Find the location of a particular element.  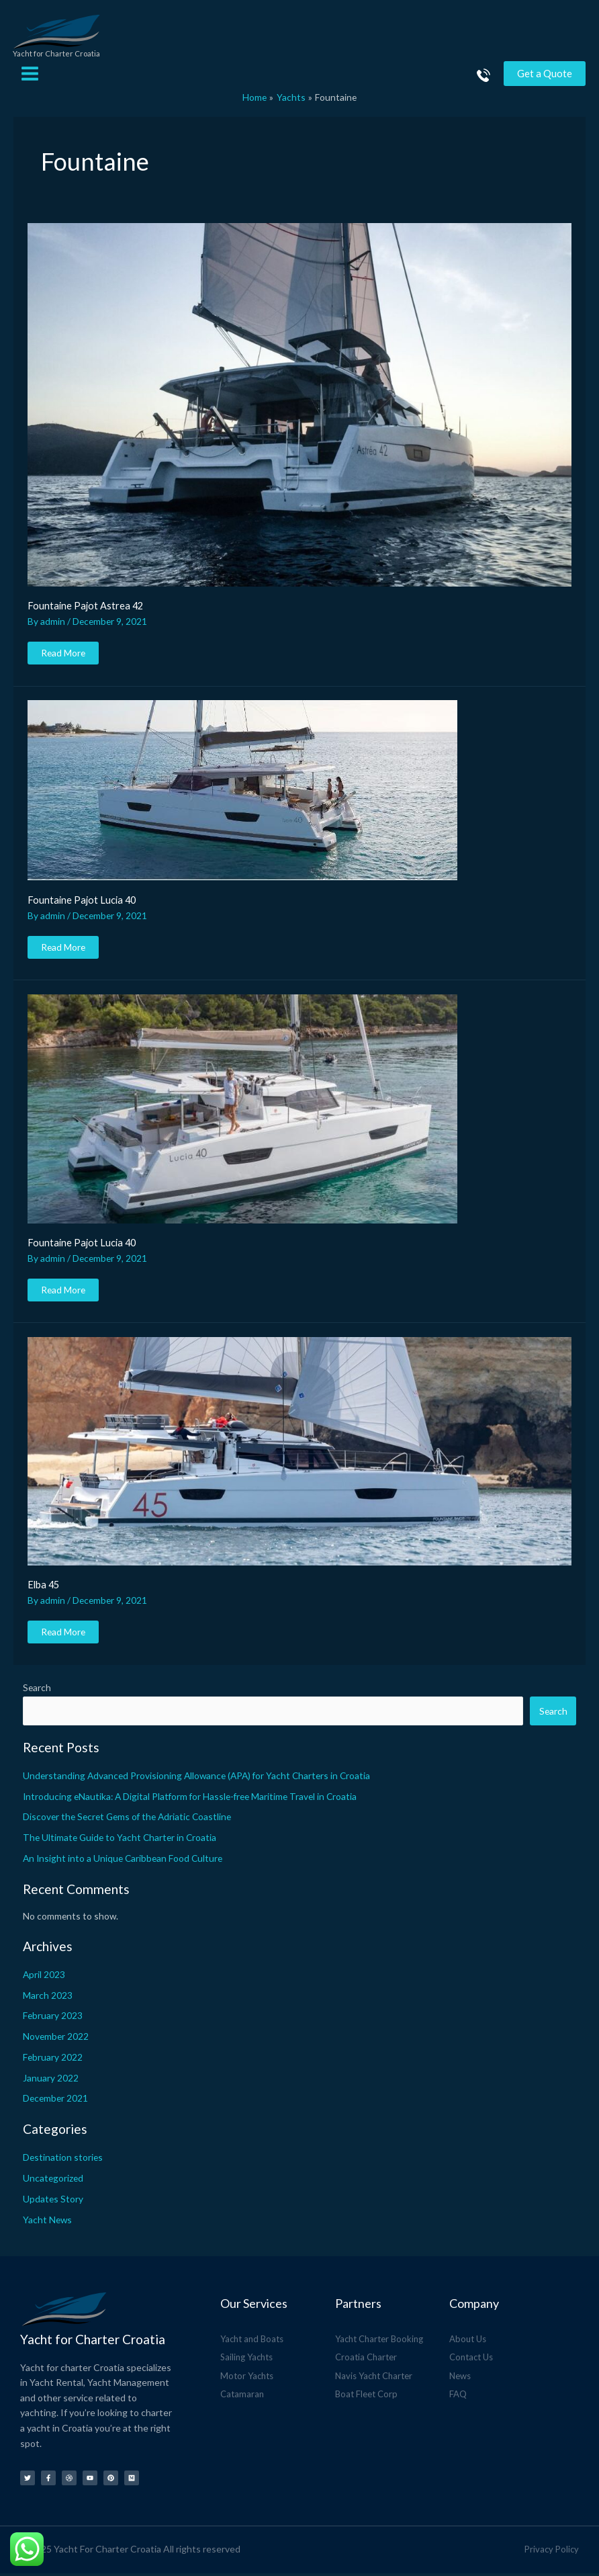

Fountaine Pajot Lucia 40 is located at coordinates (82, 902).